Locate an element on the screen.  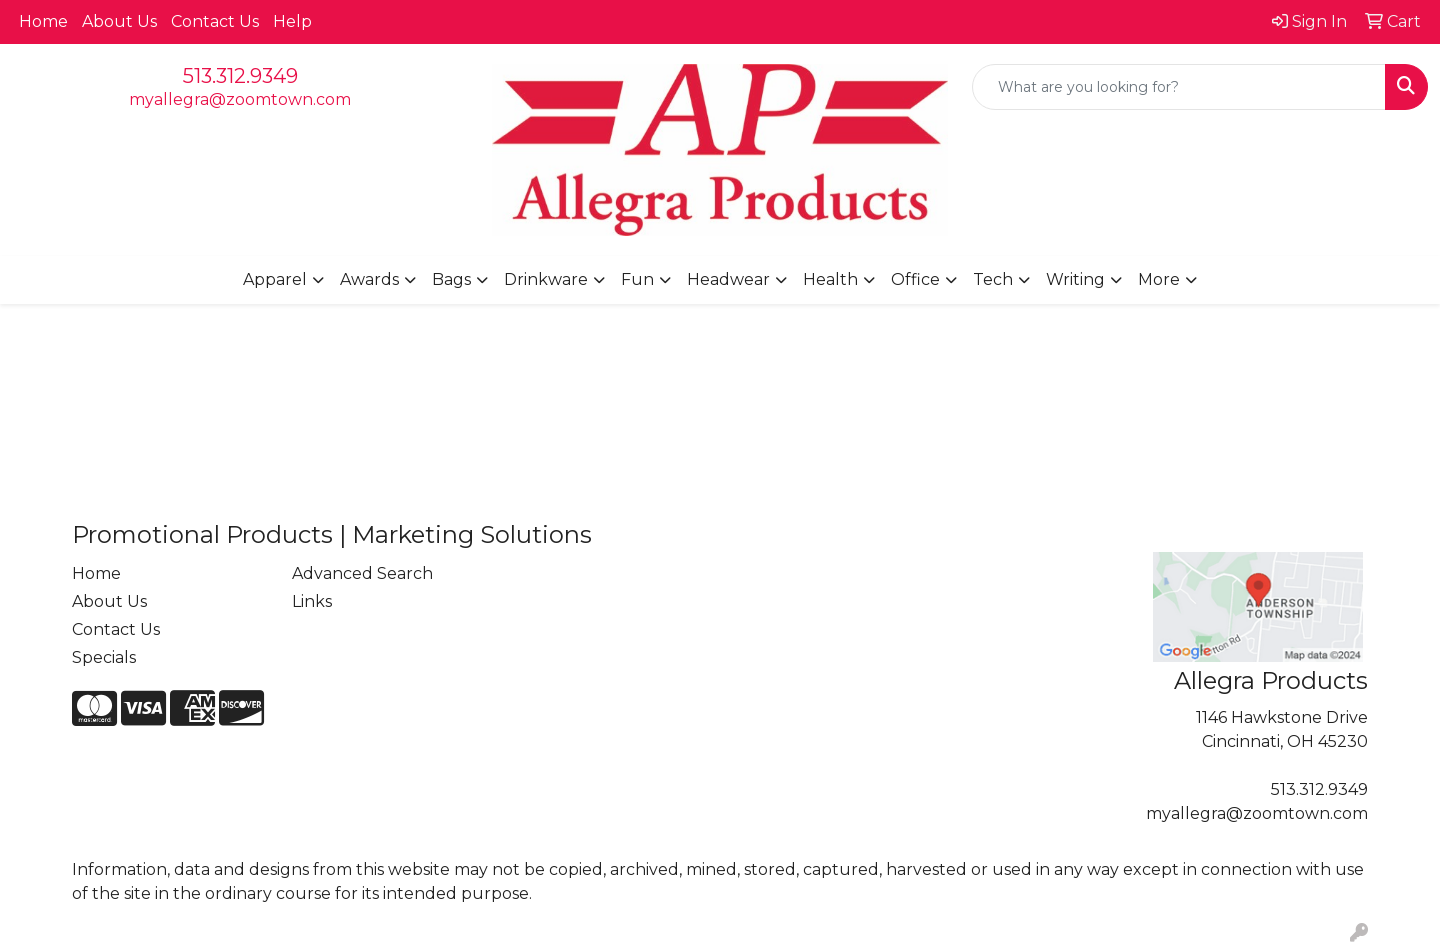
Fun [button] is located at coordinates (637, 279).